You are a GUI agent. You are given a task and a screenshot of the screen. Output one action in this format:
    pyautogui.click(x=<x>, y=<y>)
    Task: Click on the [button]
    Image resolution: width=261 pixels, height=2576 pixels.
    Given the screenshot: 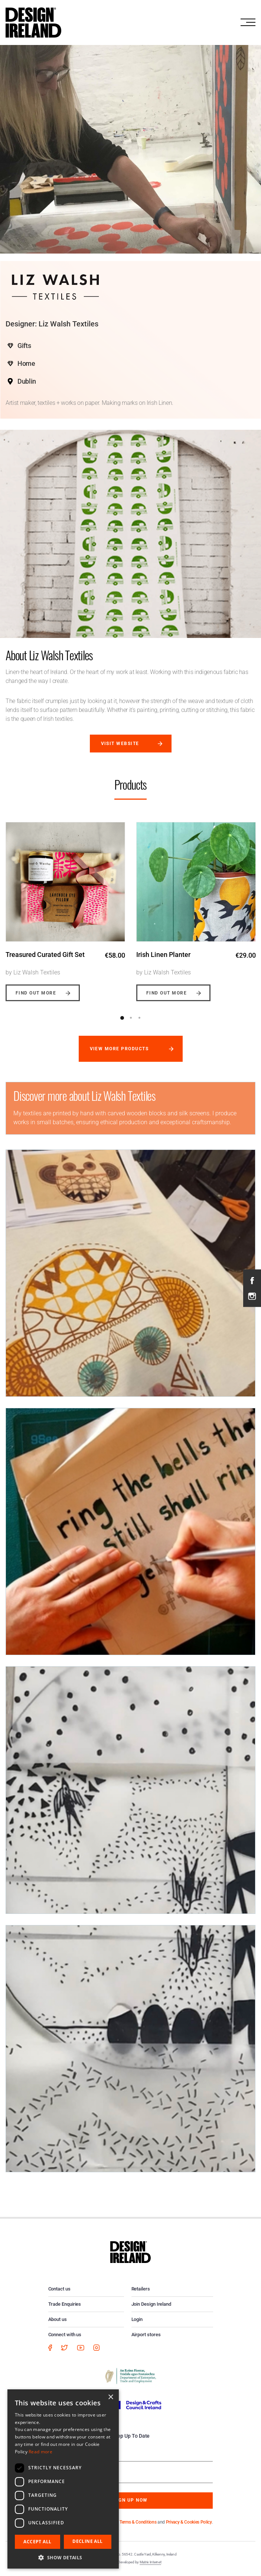 What is the action you would take?
    pyautogui.click(x=63, y=2557)
    